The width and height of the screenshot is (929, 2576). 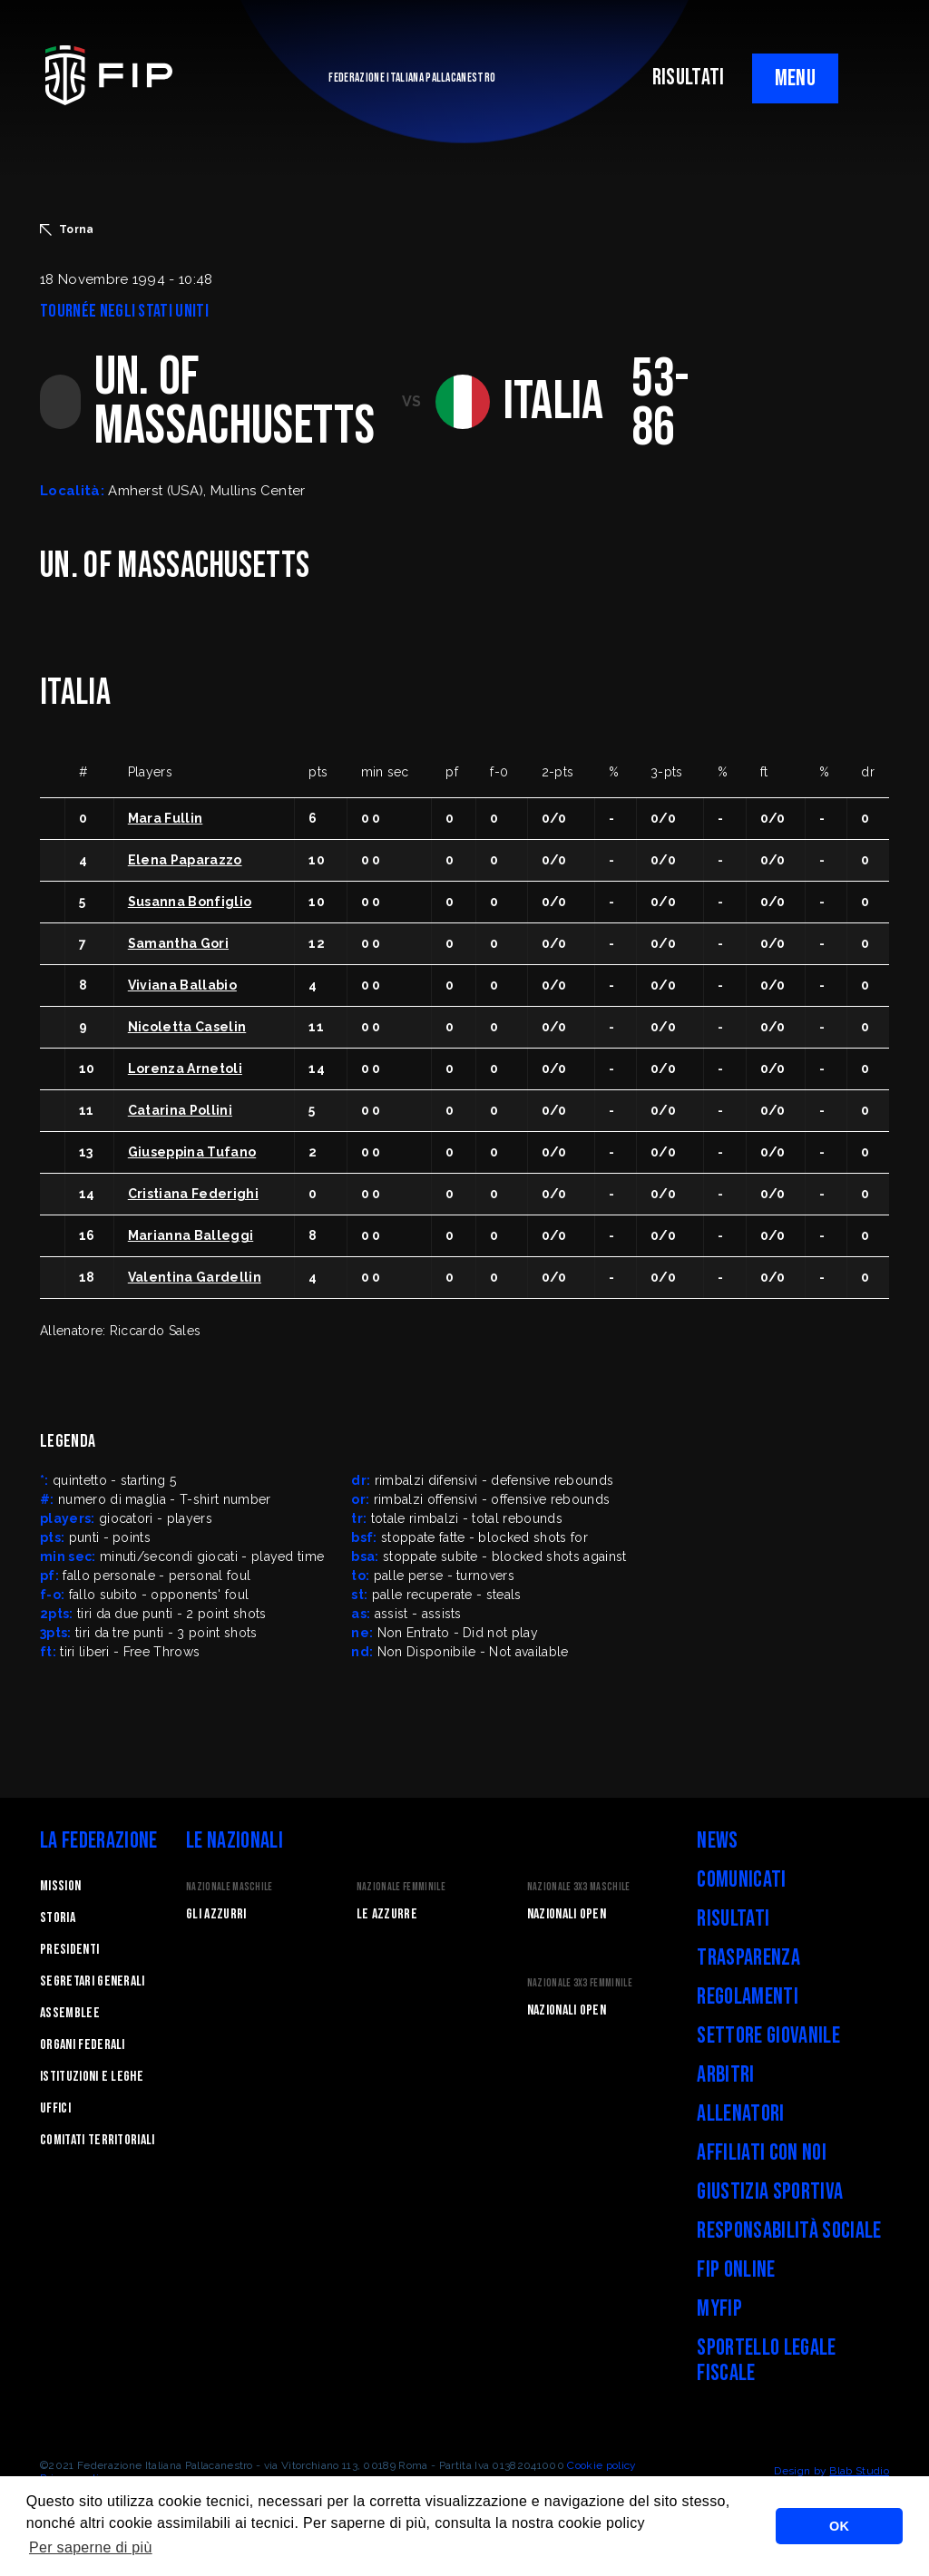 I want to click on Giuseppina Tufano, so click(x=192, y=1152).